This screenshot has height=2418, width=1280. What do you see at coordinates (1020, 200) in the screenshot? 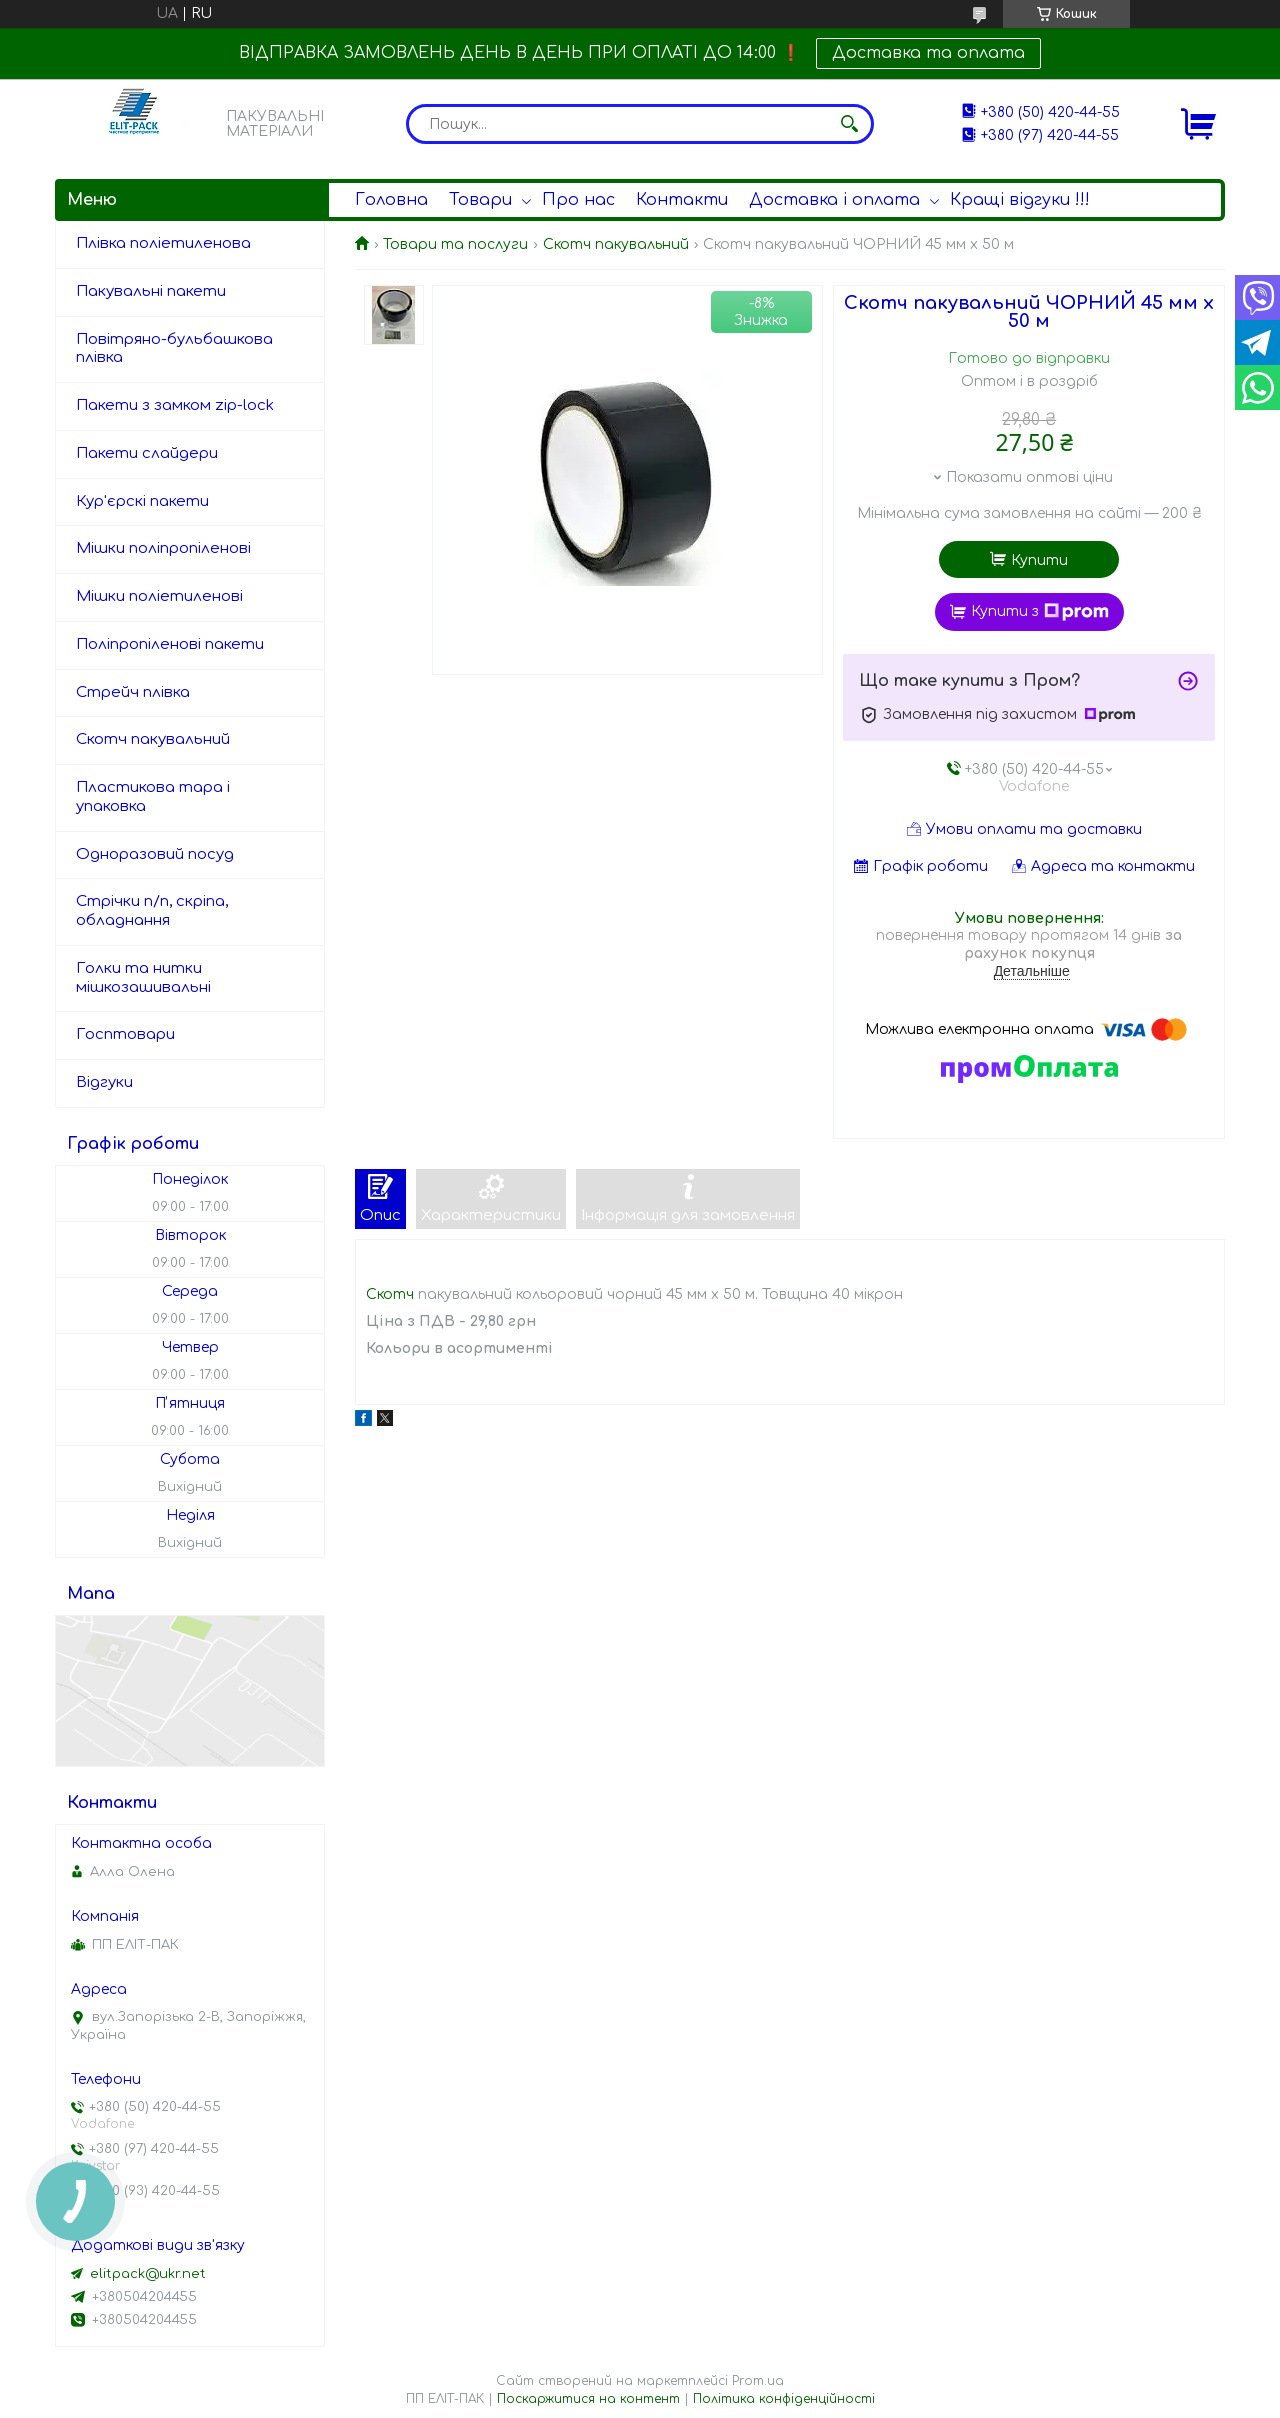
I see `Кращі відгуки !!!` at bounding box center [1020, 200].